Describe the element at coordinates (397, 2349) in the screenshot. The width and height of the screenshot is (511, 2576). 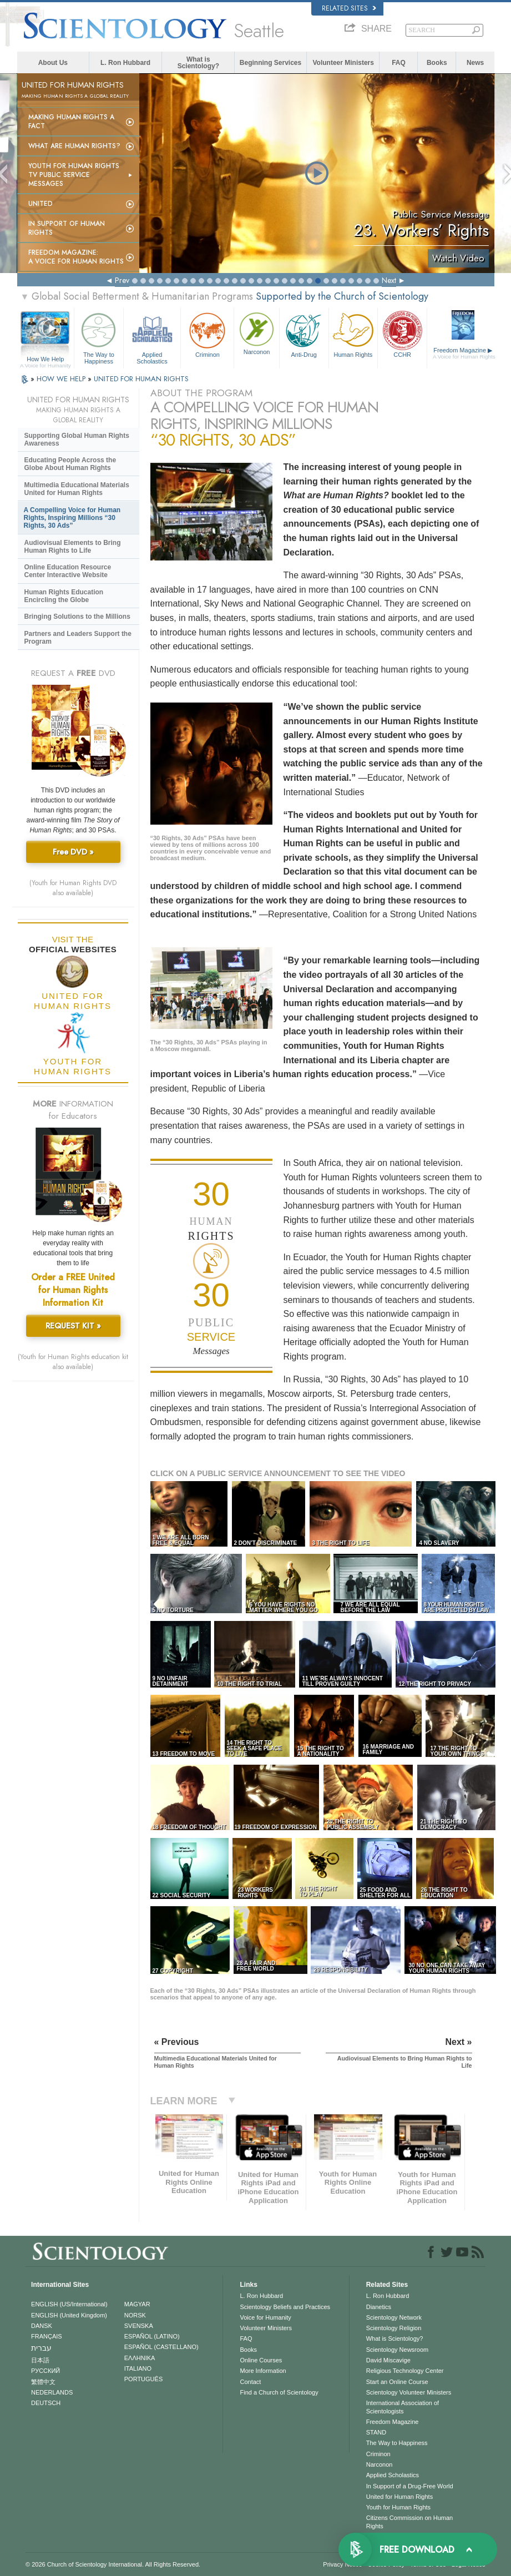
I see `Scientology Newsroom` at that location.